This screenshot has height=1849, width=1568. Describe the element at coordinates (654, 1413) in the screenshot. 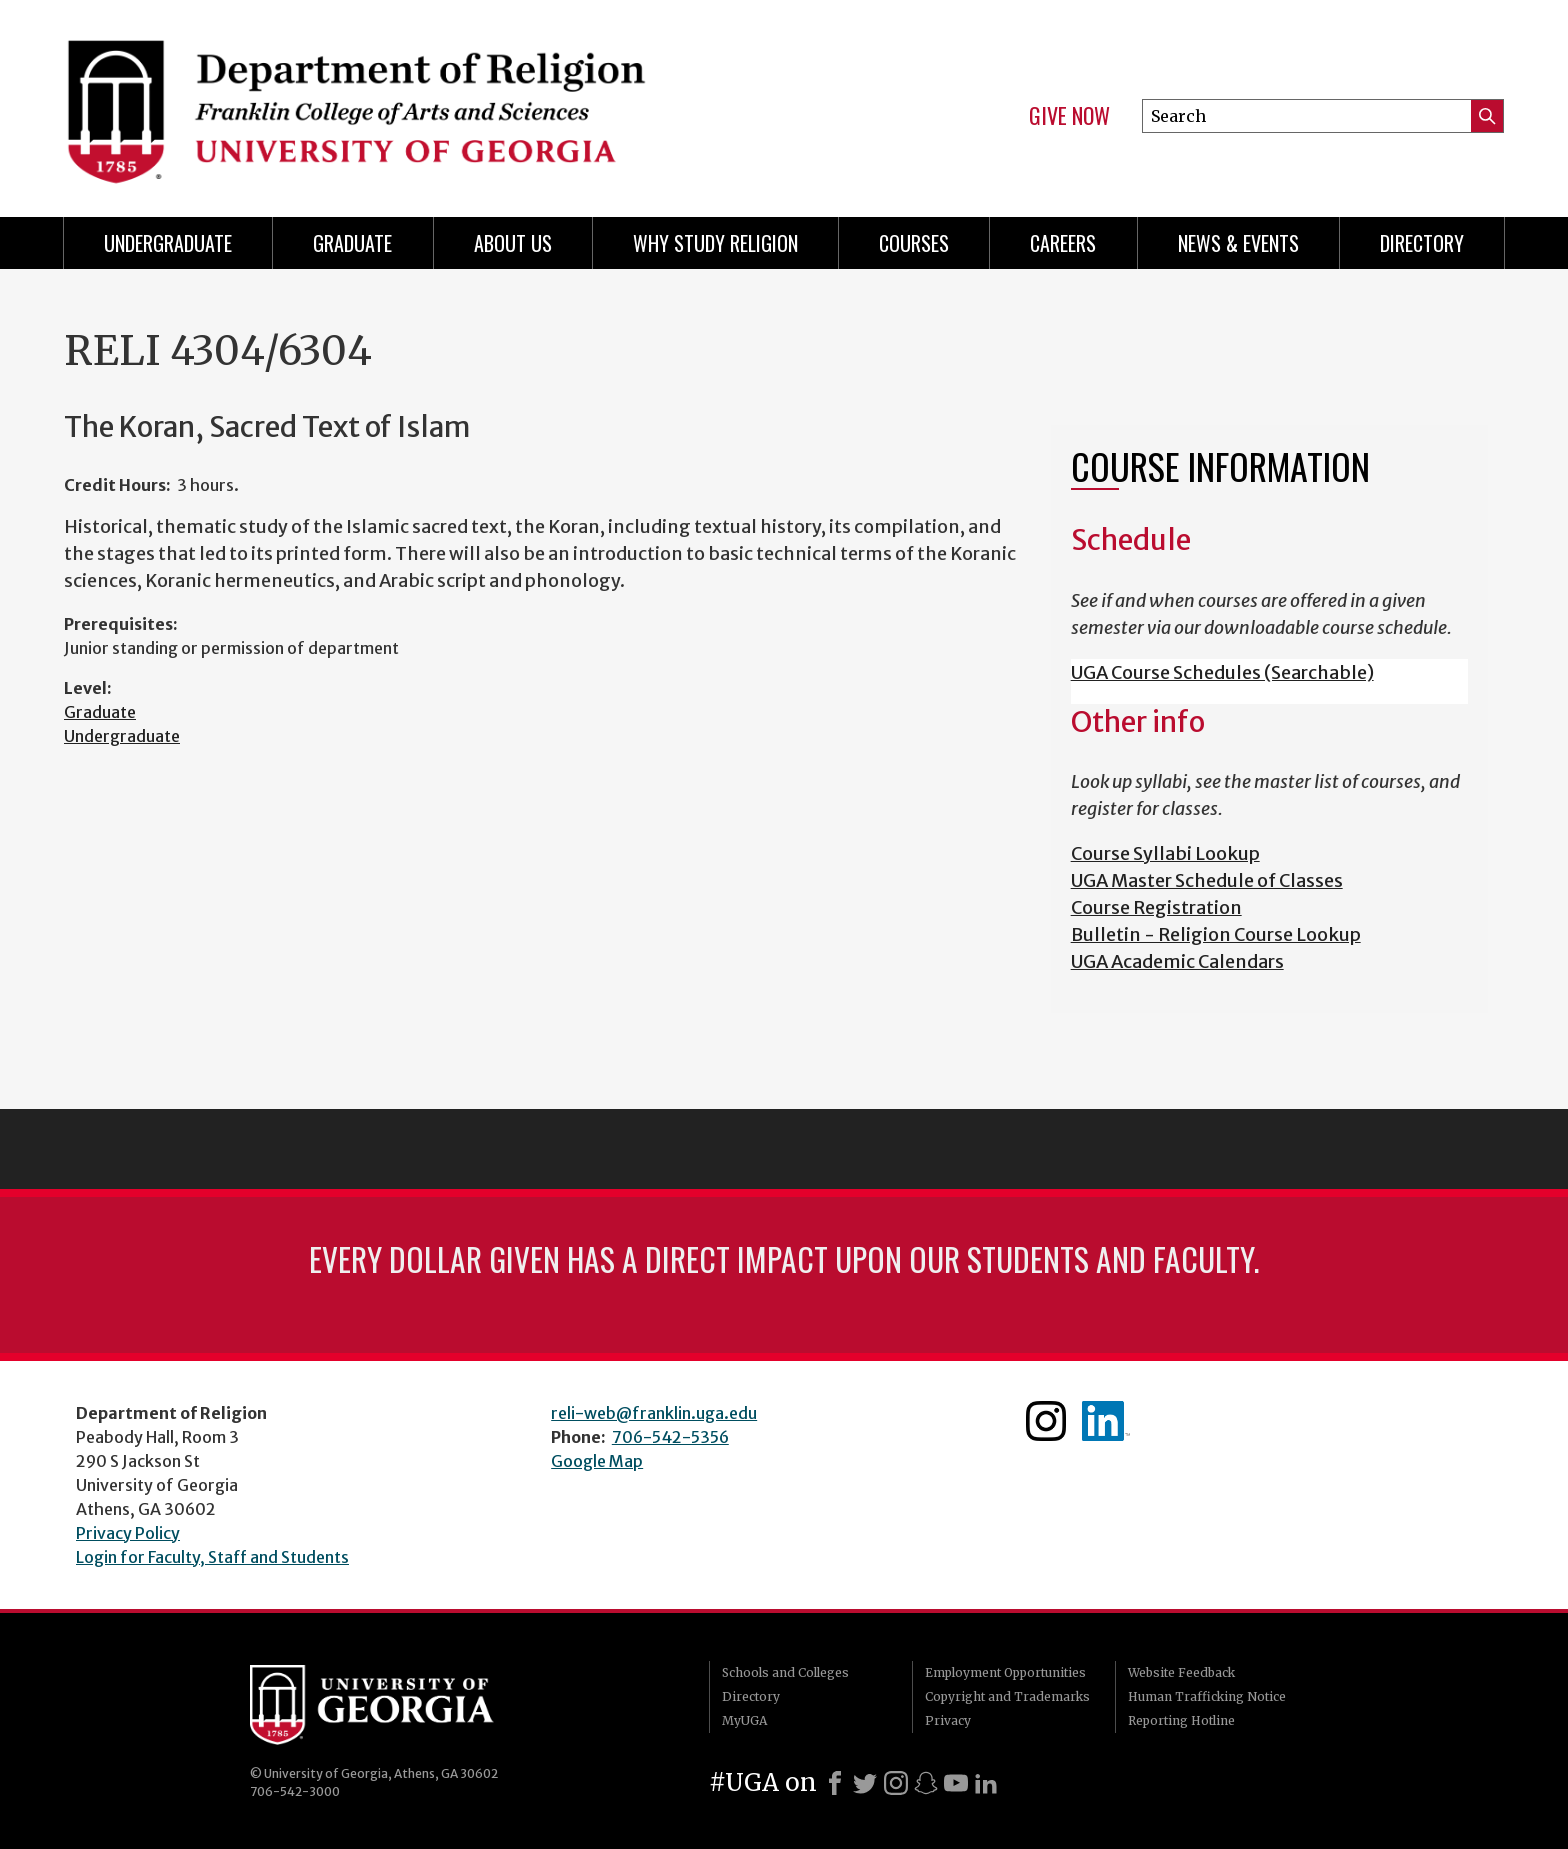

I see `reli-web@franklin.uga.edu` at that location.